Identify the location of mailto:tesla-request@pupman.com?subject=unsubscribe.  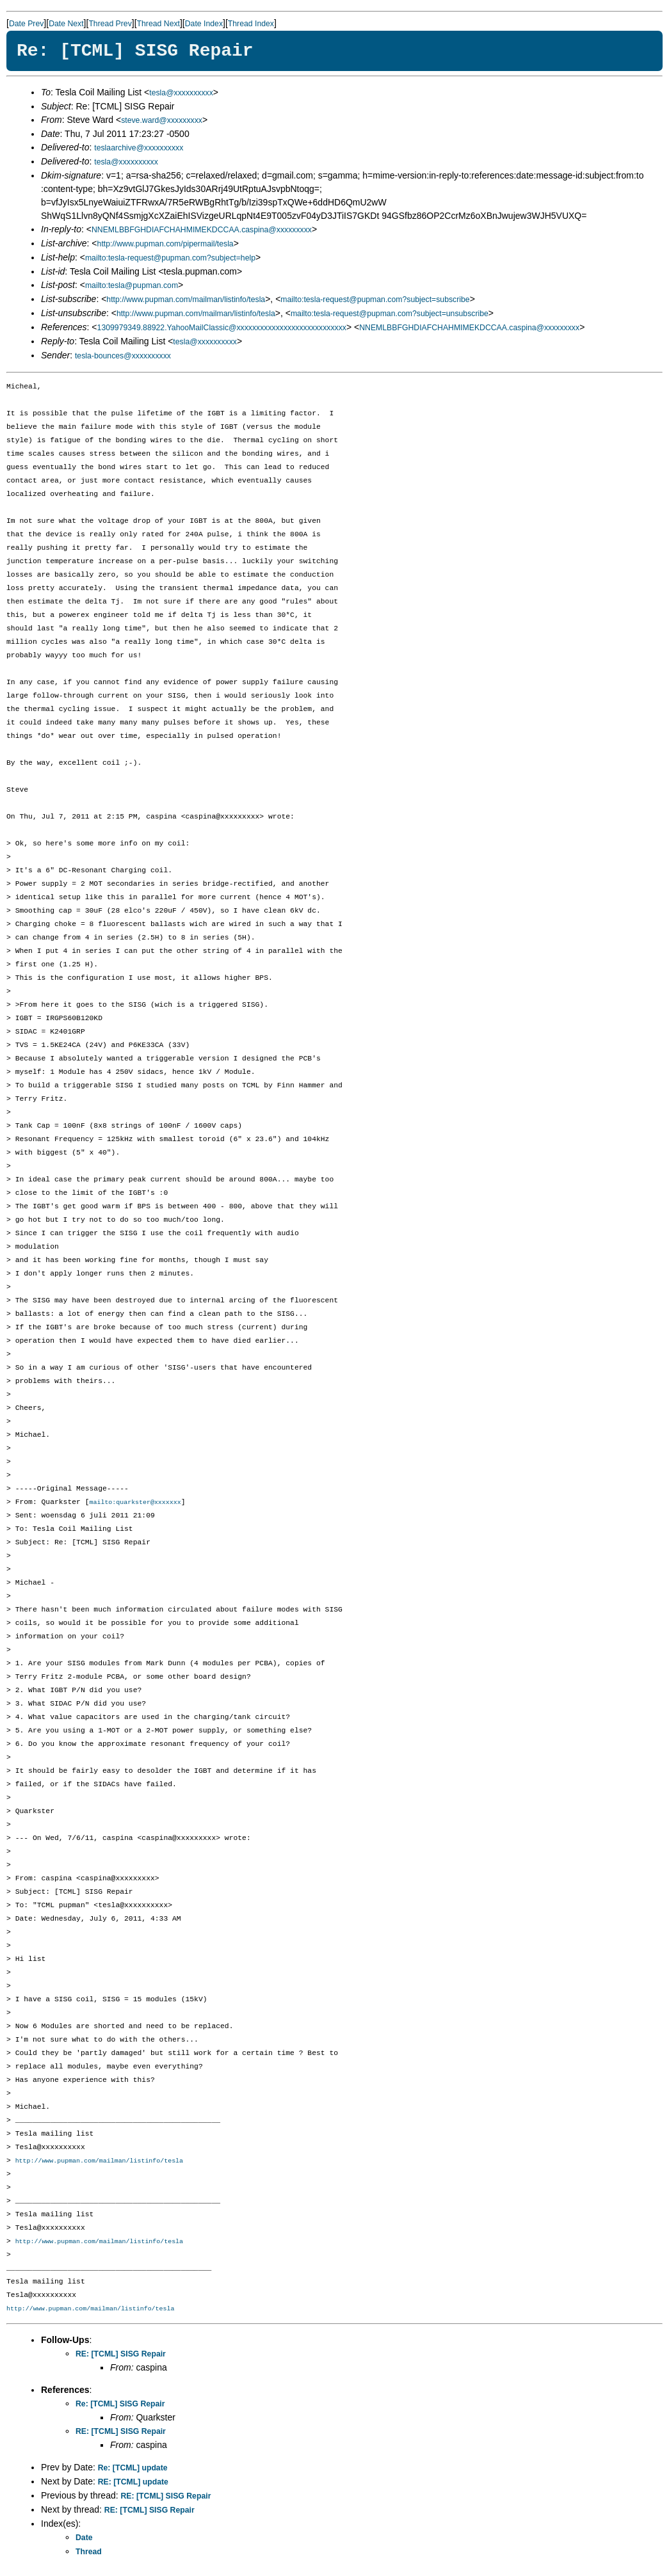
(389, 313).